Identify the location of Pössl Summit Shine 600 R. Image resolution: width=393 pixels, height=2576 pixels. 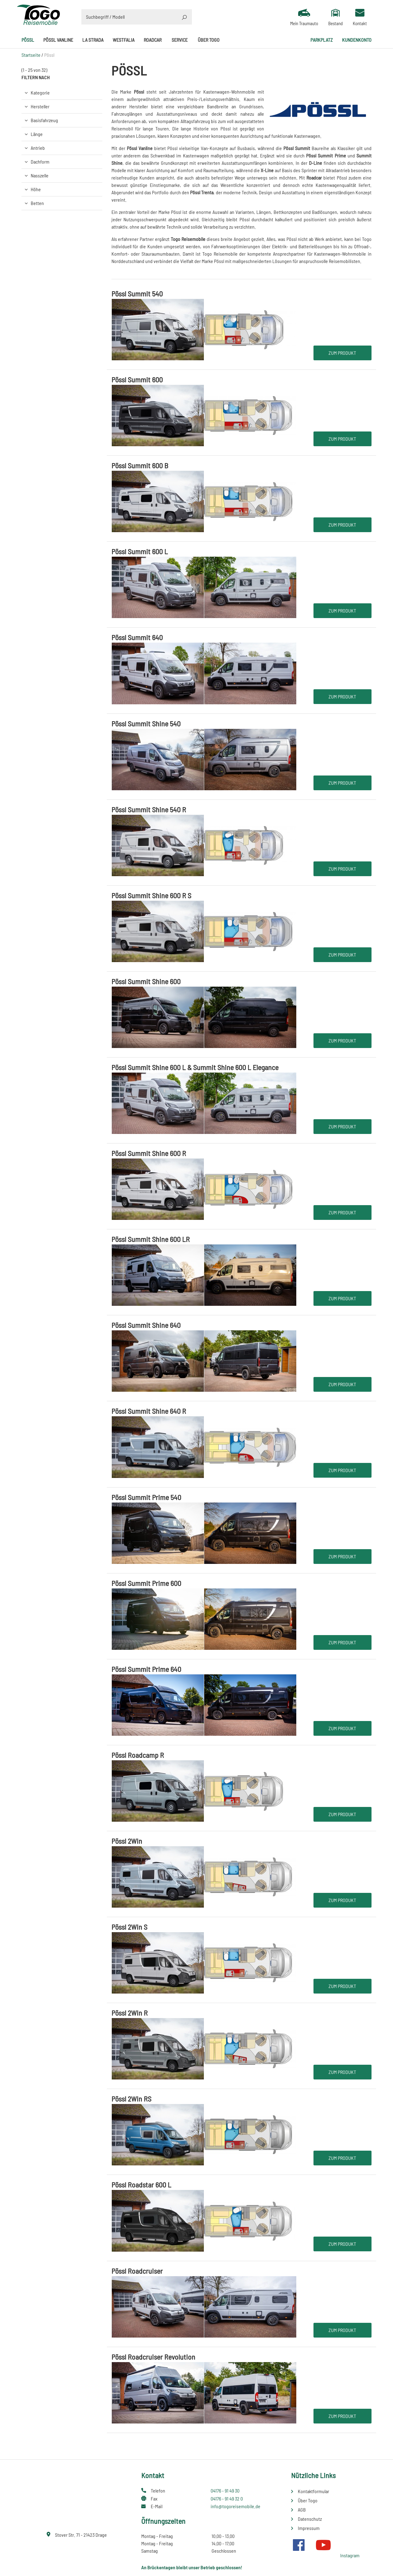
(148, 1153).